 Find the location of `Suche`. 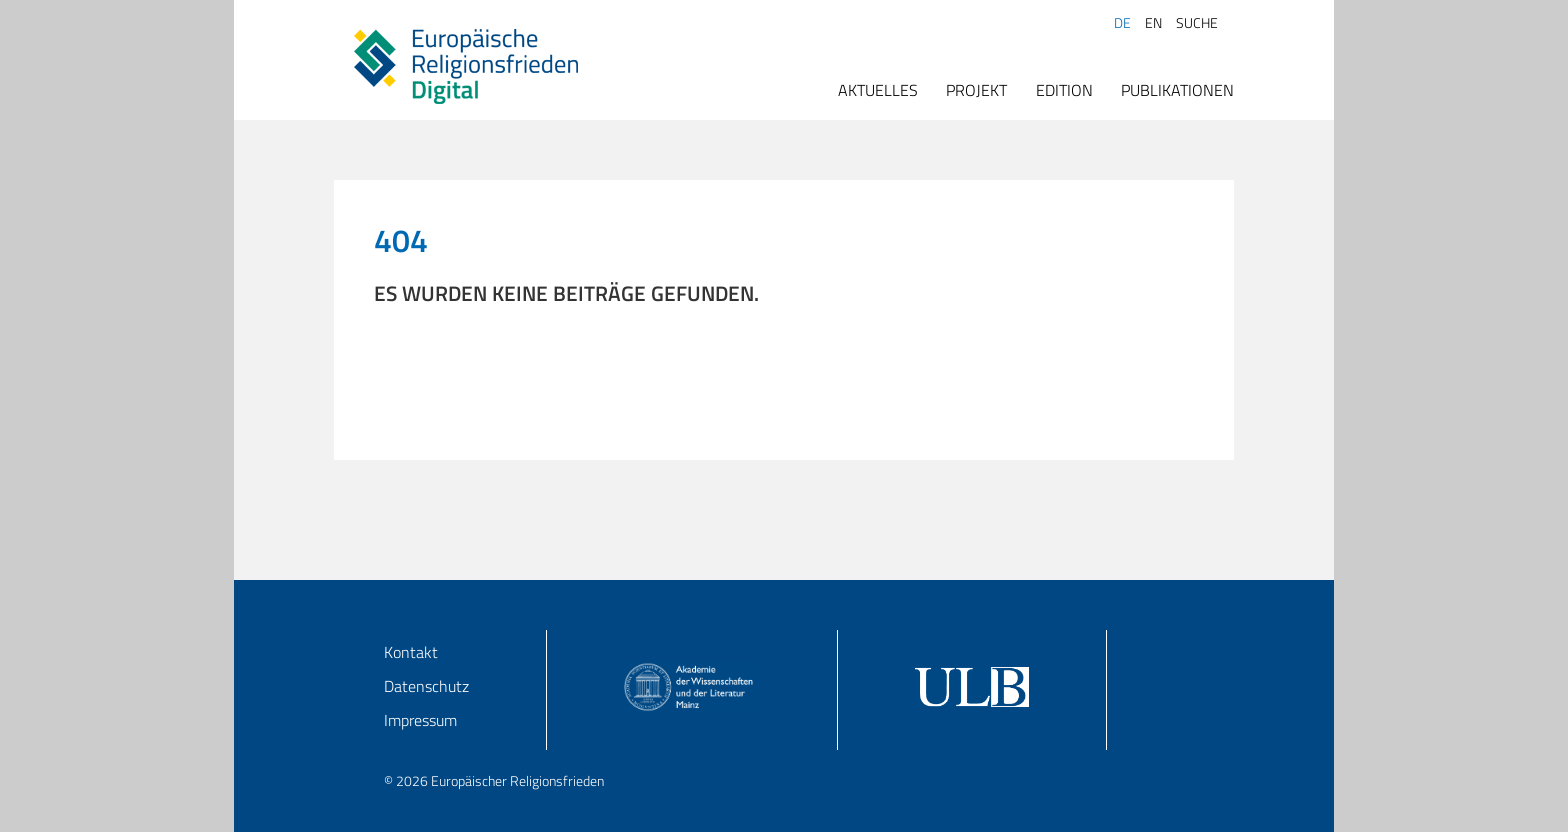

Suche is located at coordinates (1197, 23).